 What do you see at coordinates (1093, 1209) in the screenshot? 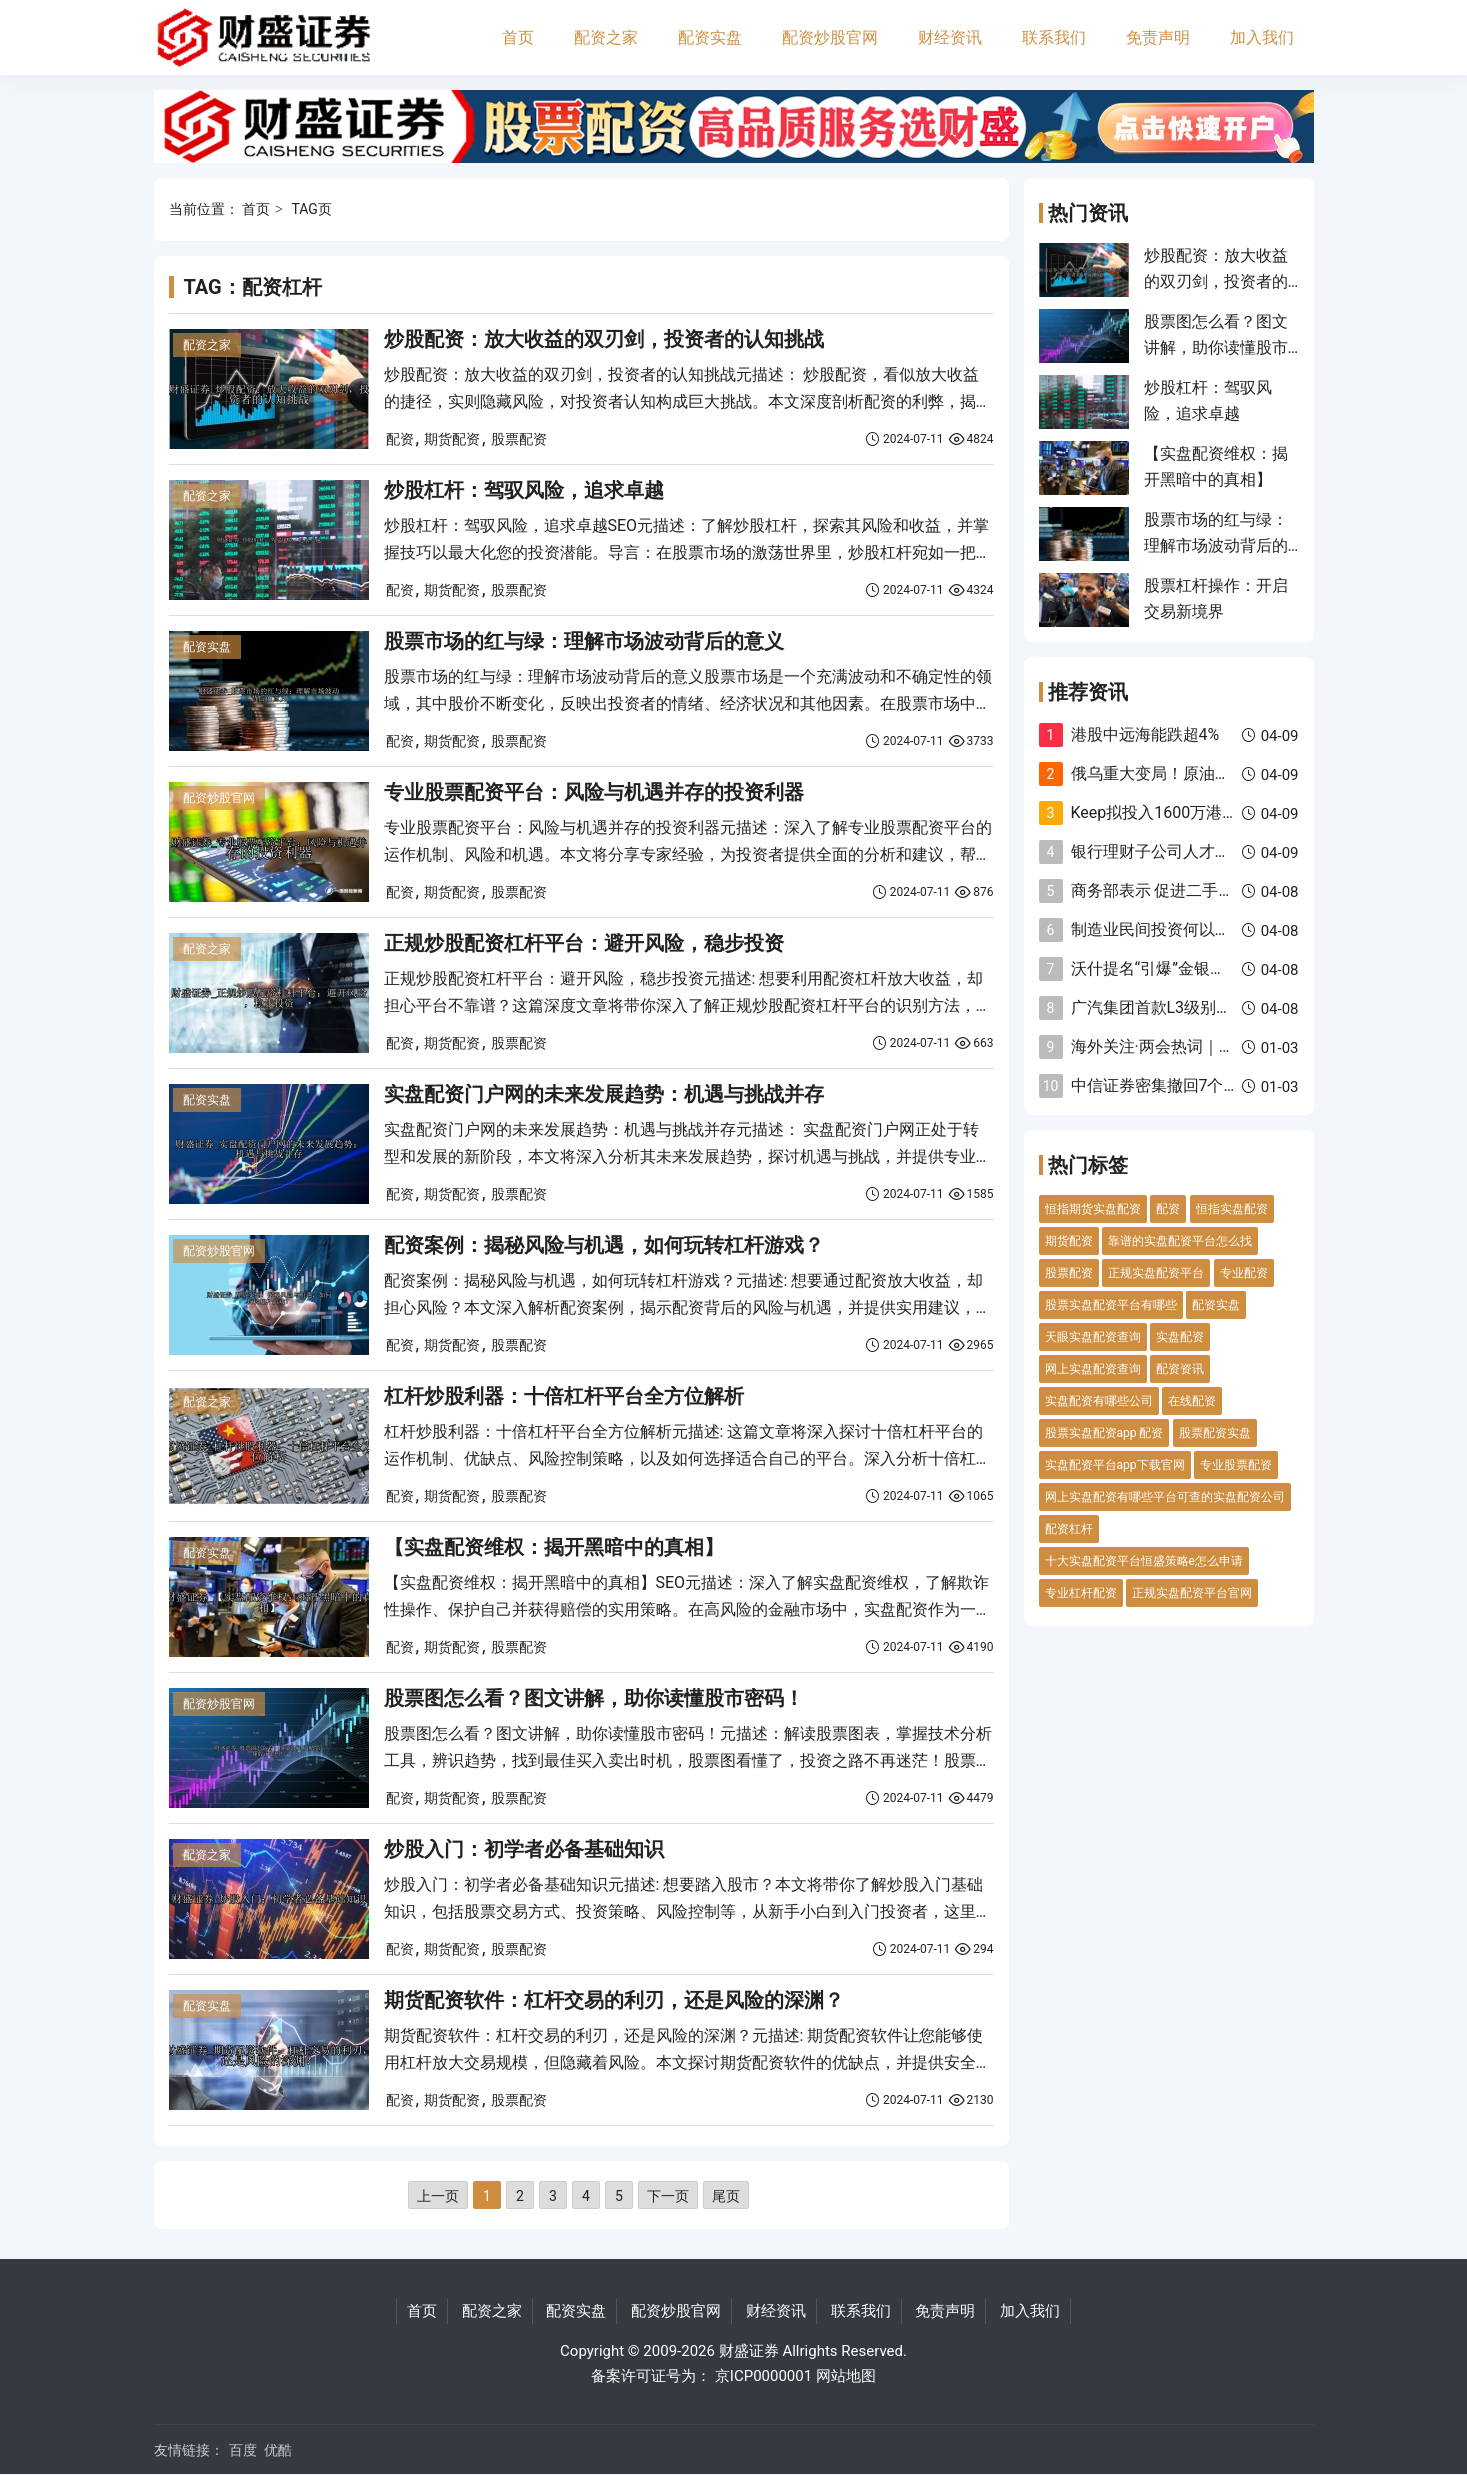
I see `恒指期货实盘配资` at bounding box center [1093, 1209].